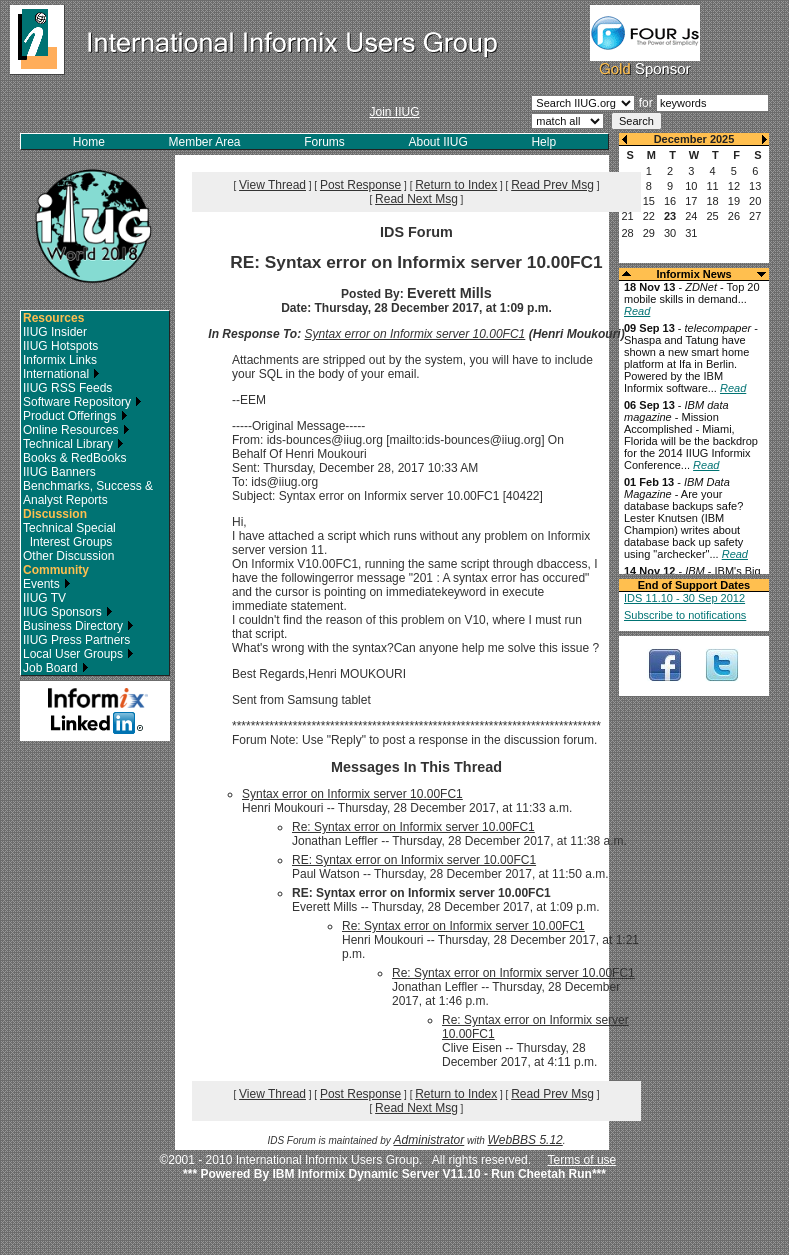 This screenshot has height=1255, width=789. What do you see at coordinates (437, 142) in the screenshot?
I see `About IIUG` at bounding box center [437, 142].